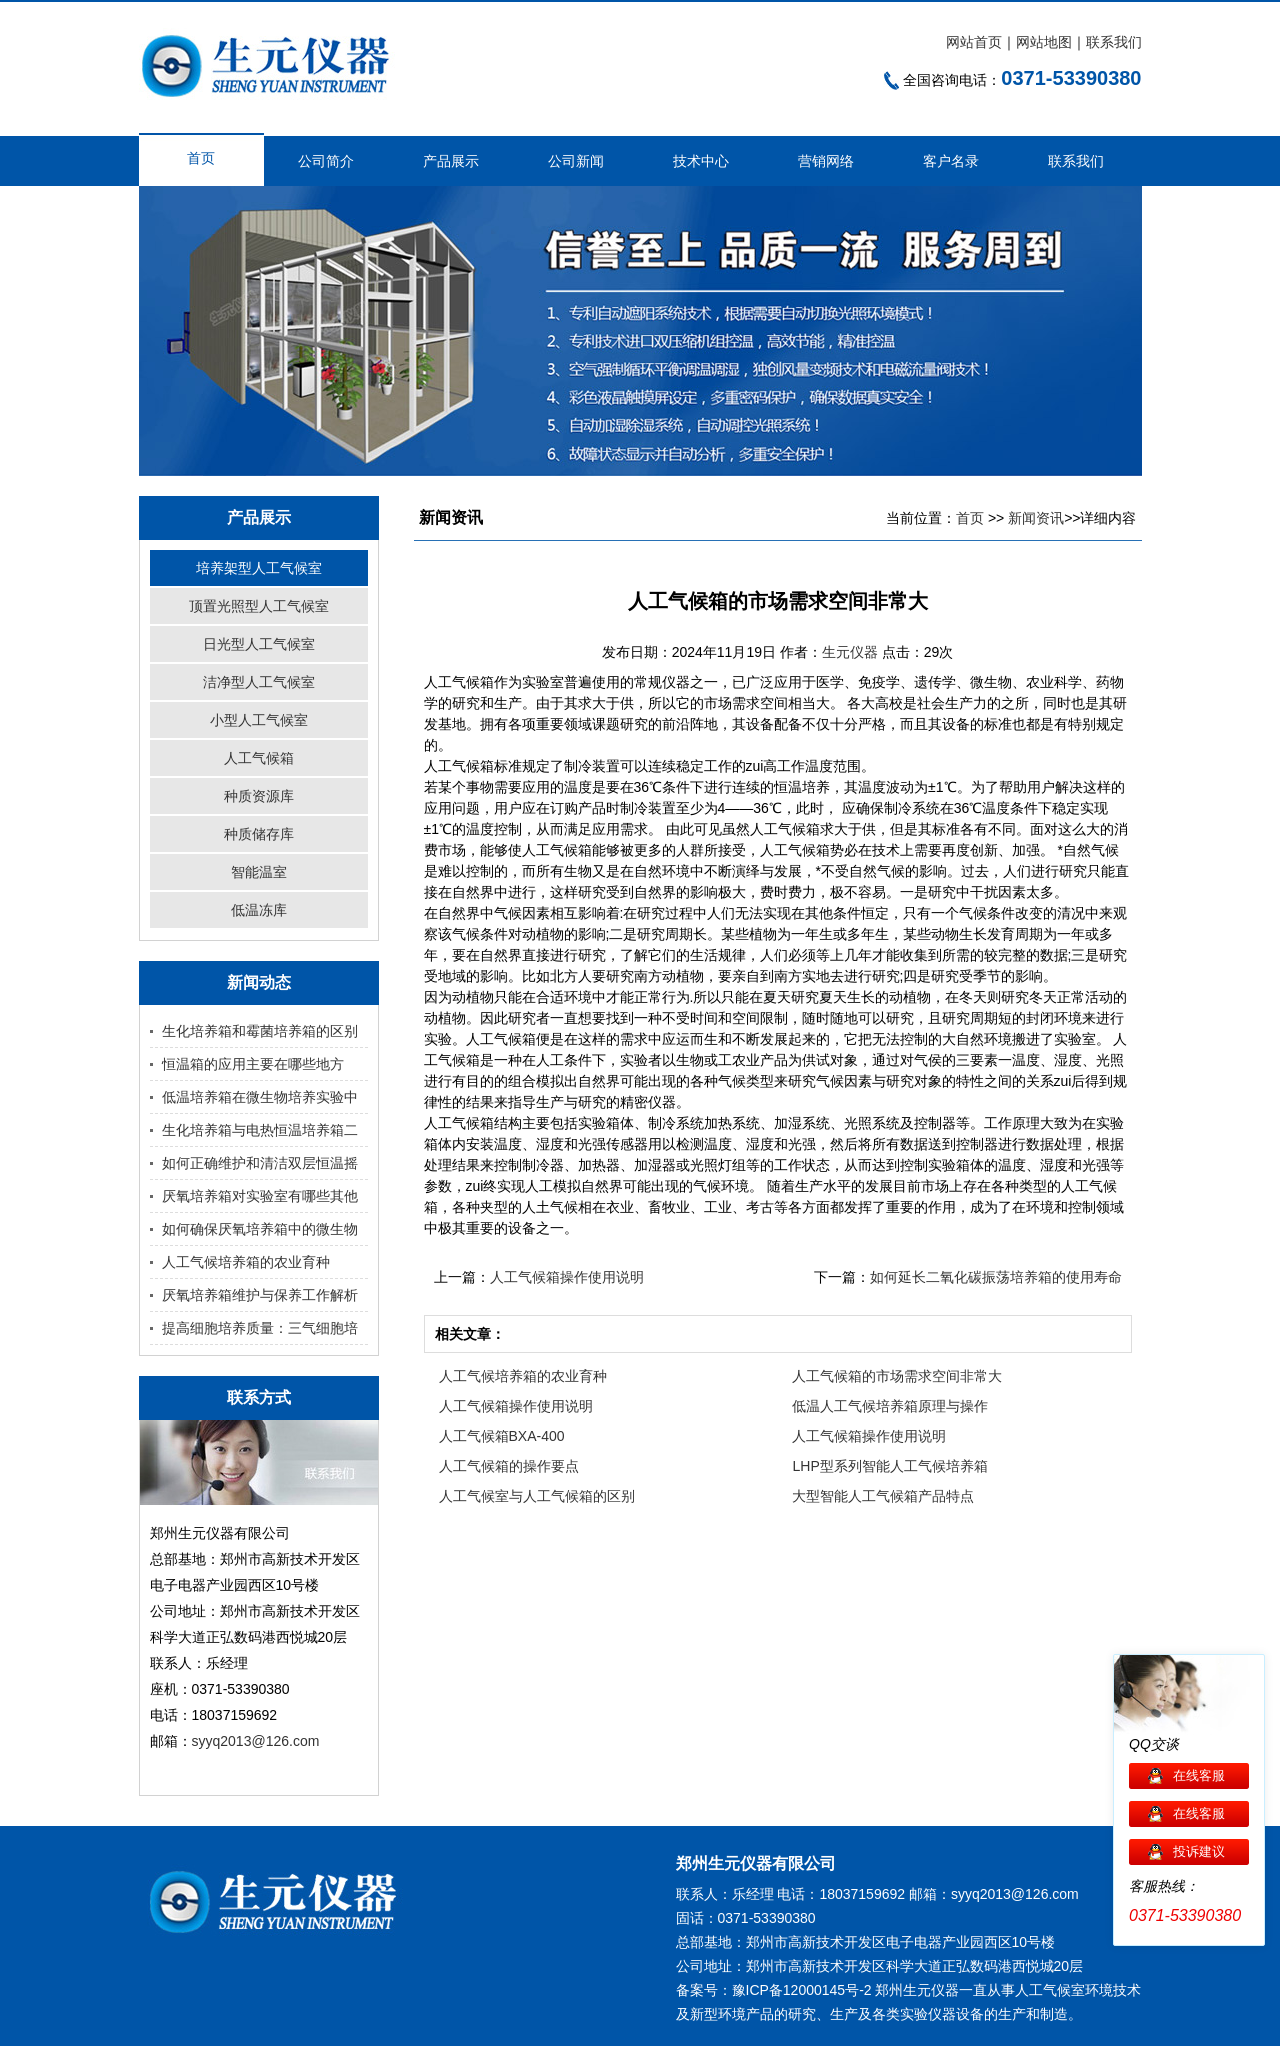 This screenshot has height=2046, width=1280. Describe the element at coordinates (260, 1031) in the screenshot. I see `生化培养箱和霉菌培养箱的区别` at that location.